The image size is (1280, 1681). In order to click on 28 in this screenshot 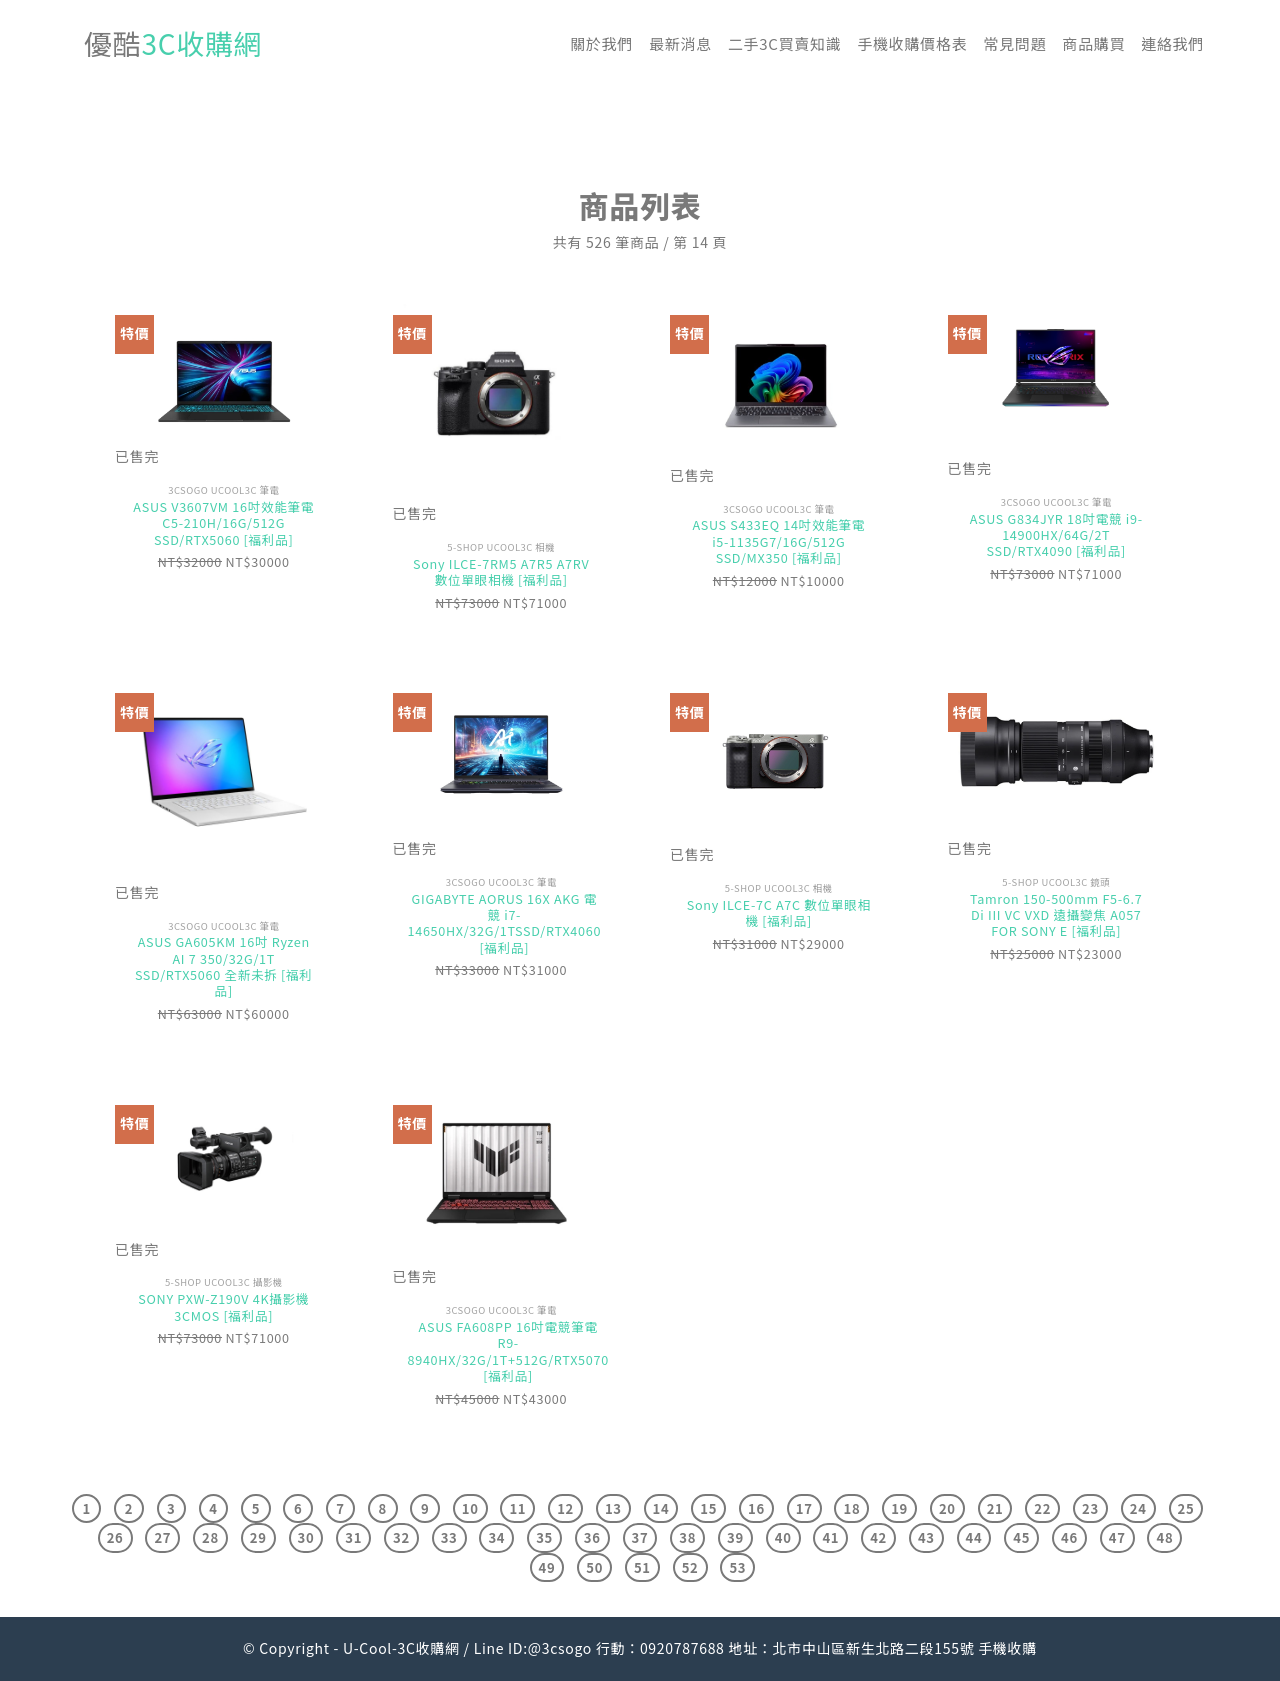, I will do `click(210, 1537)`.